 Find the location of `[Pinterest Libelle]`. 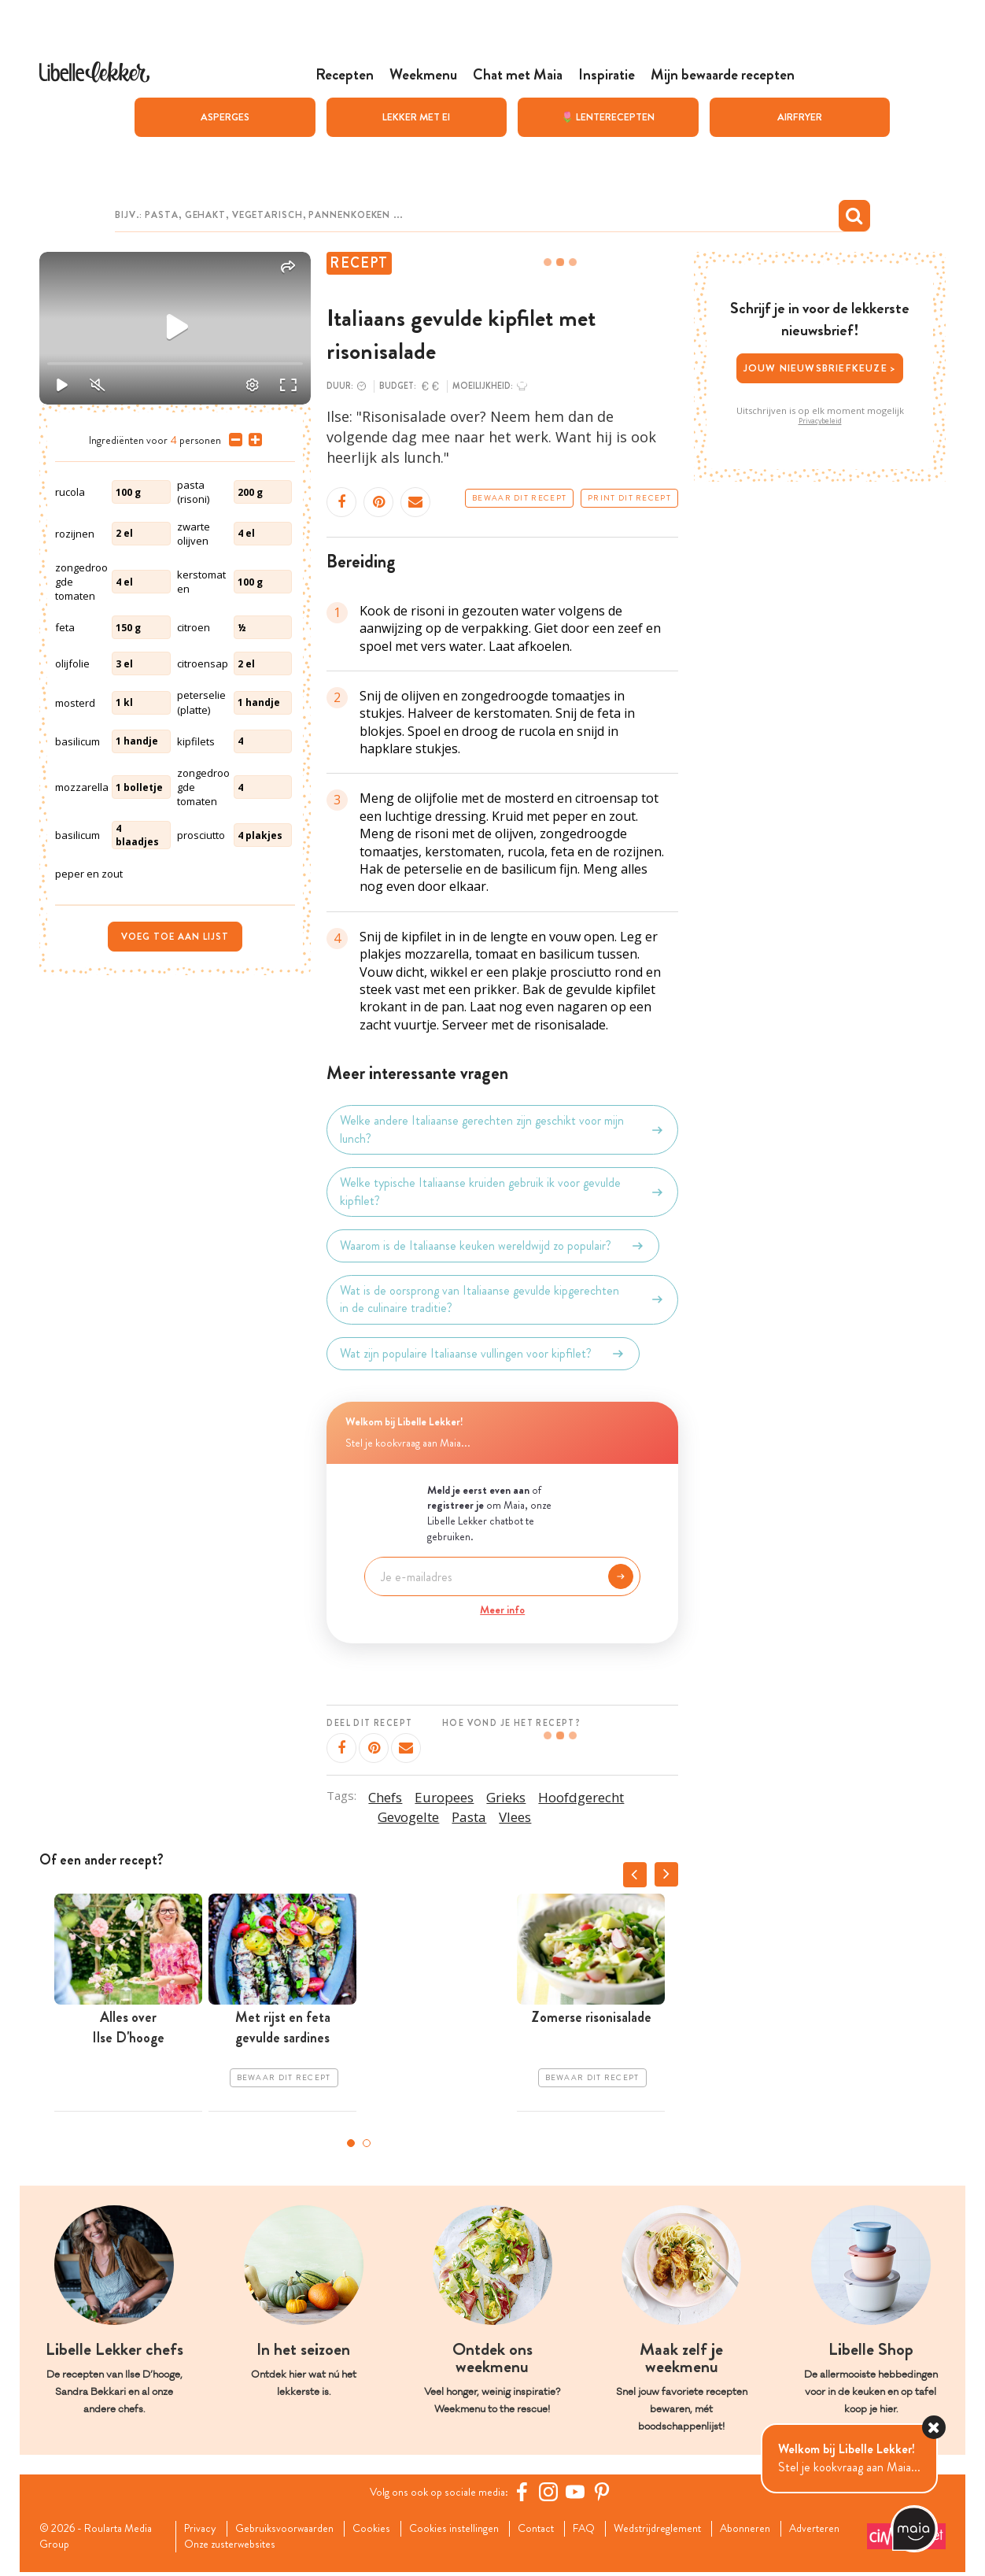

[Pinterest Libelle] is located at coordinates (608, 2491).